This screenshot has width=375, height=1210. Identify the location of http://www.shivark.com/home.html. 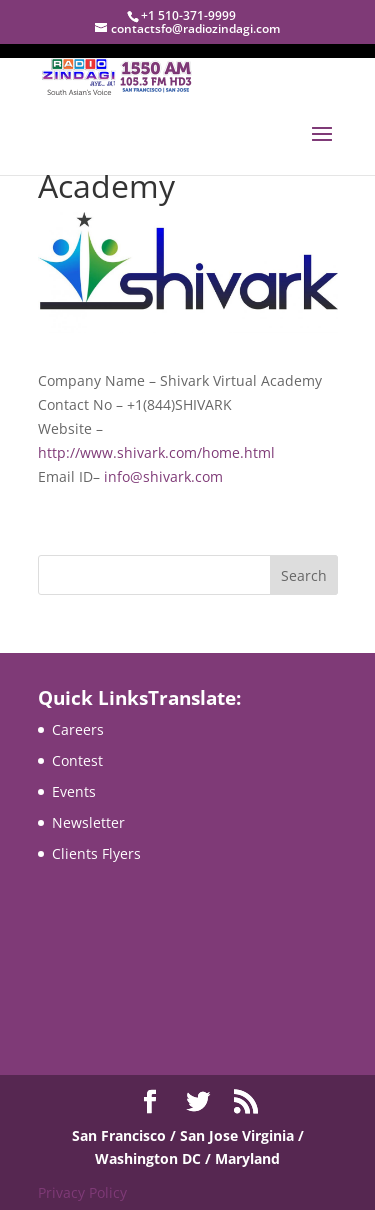
(156, 452).